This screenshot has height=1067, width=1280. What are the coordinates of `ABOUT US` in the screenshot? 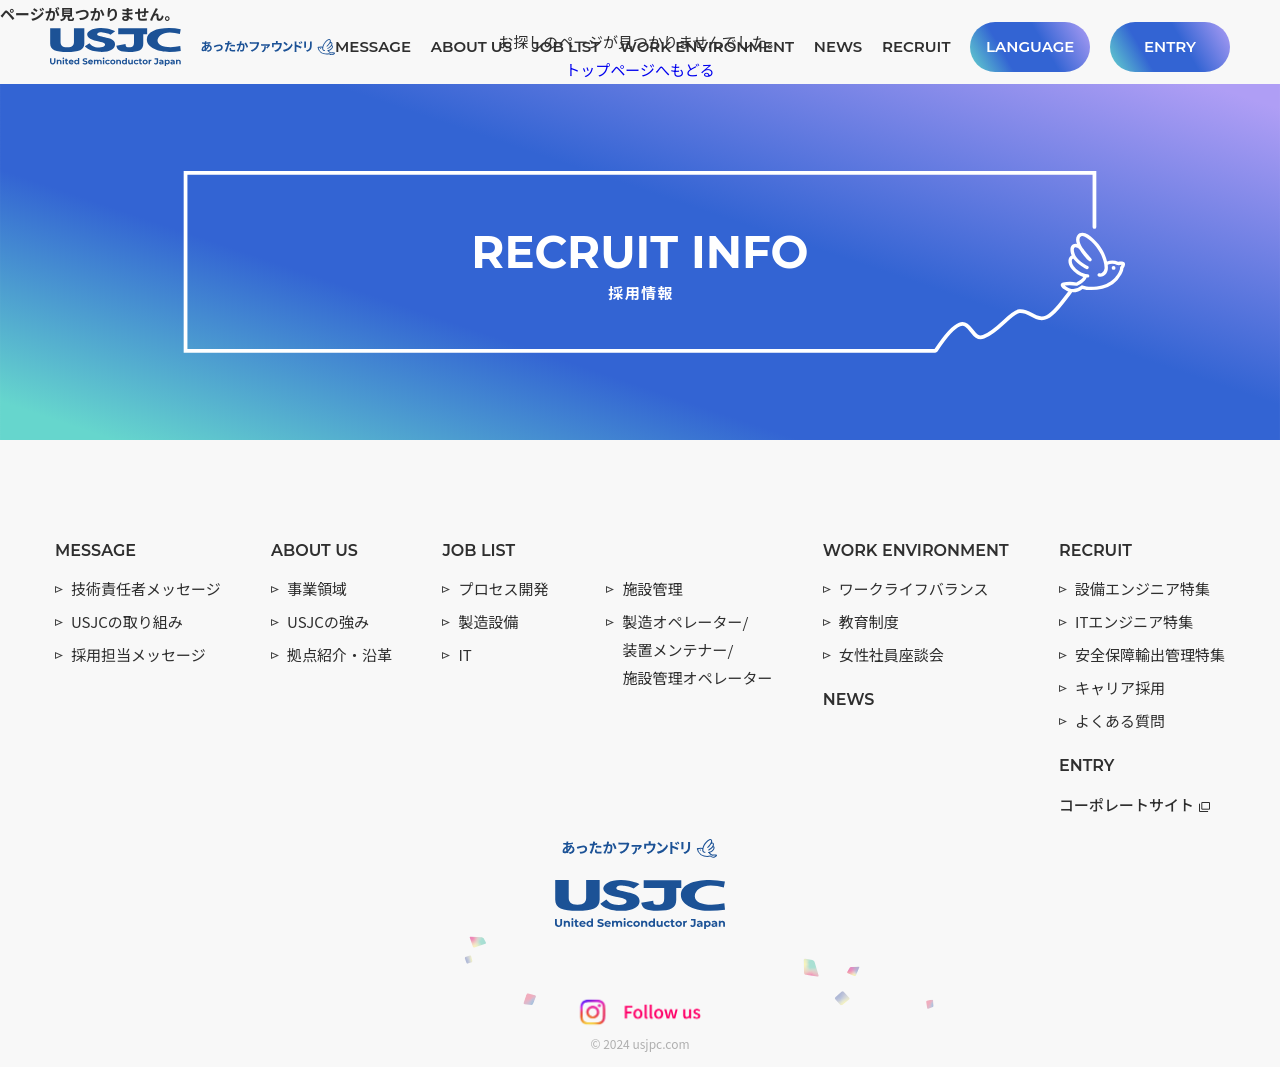 It's located at (471, 46).